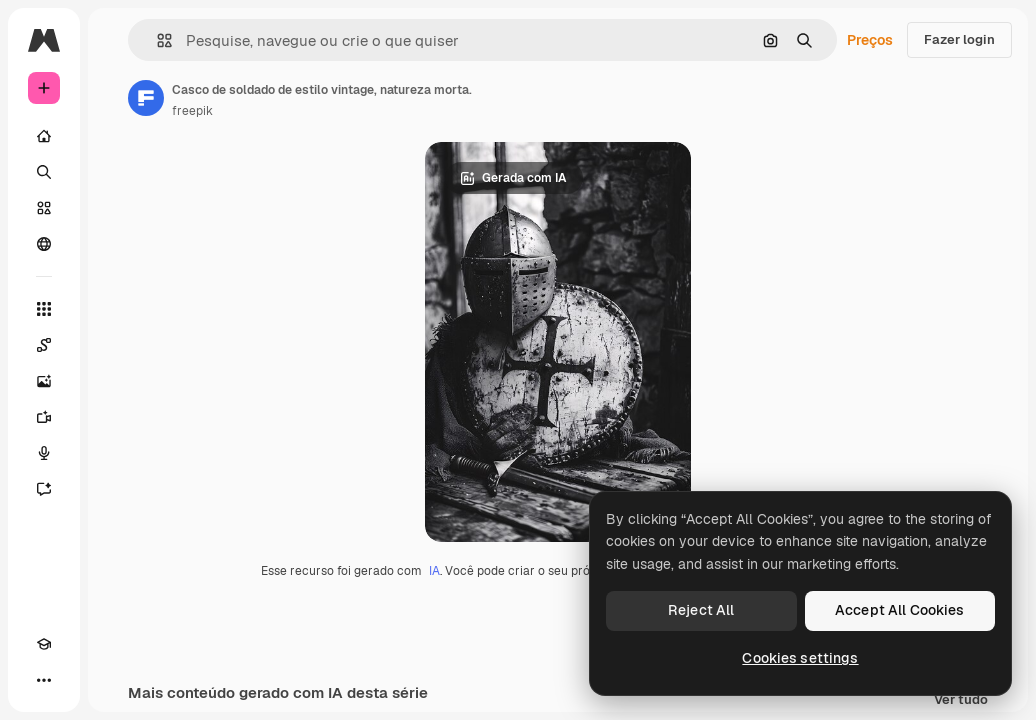 The width and height of the screenshot is (1036, 720). I want to click on [Gerar imagens], so click(44, 381).